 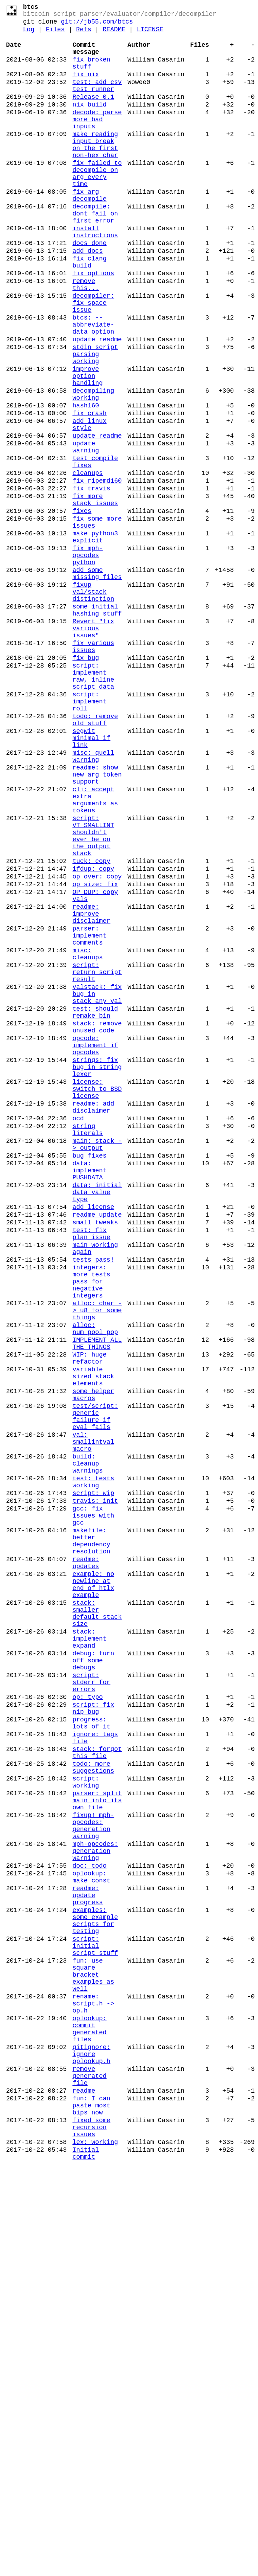 What do you see at coordinates (85, 1859) in the screenshot?
I see `readme: updates` at bounding box center [85, 1859].